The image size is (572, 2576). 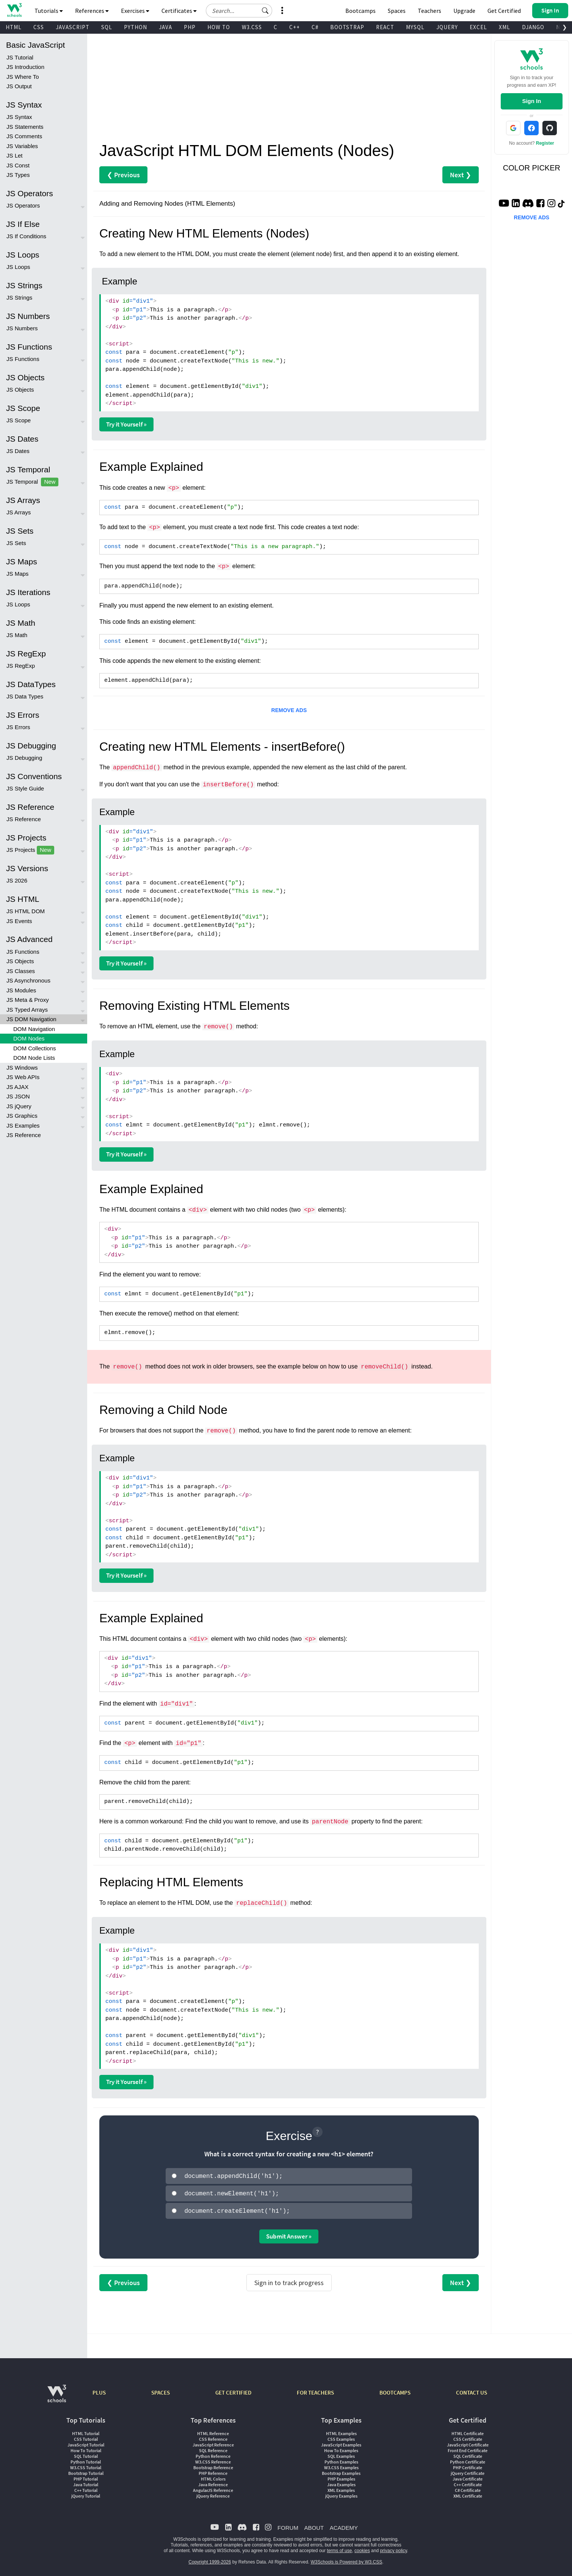 I want to click on Front End Certificate, so click(x=467, y=2448).